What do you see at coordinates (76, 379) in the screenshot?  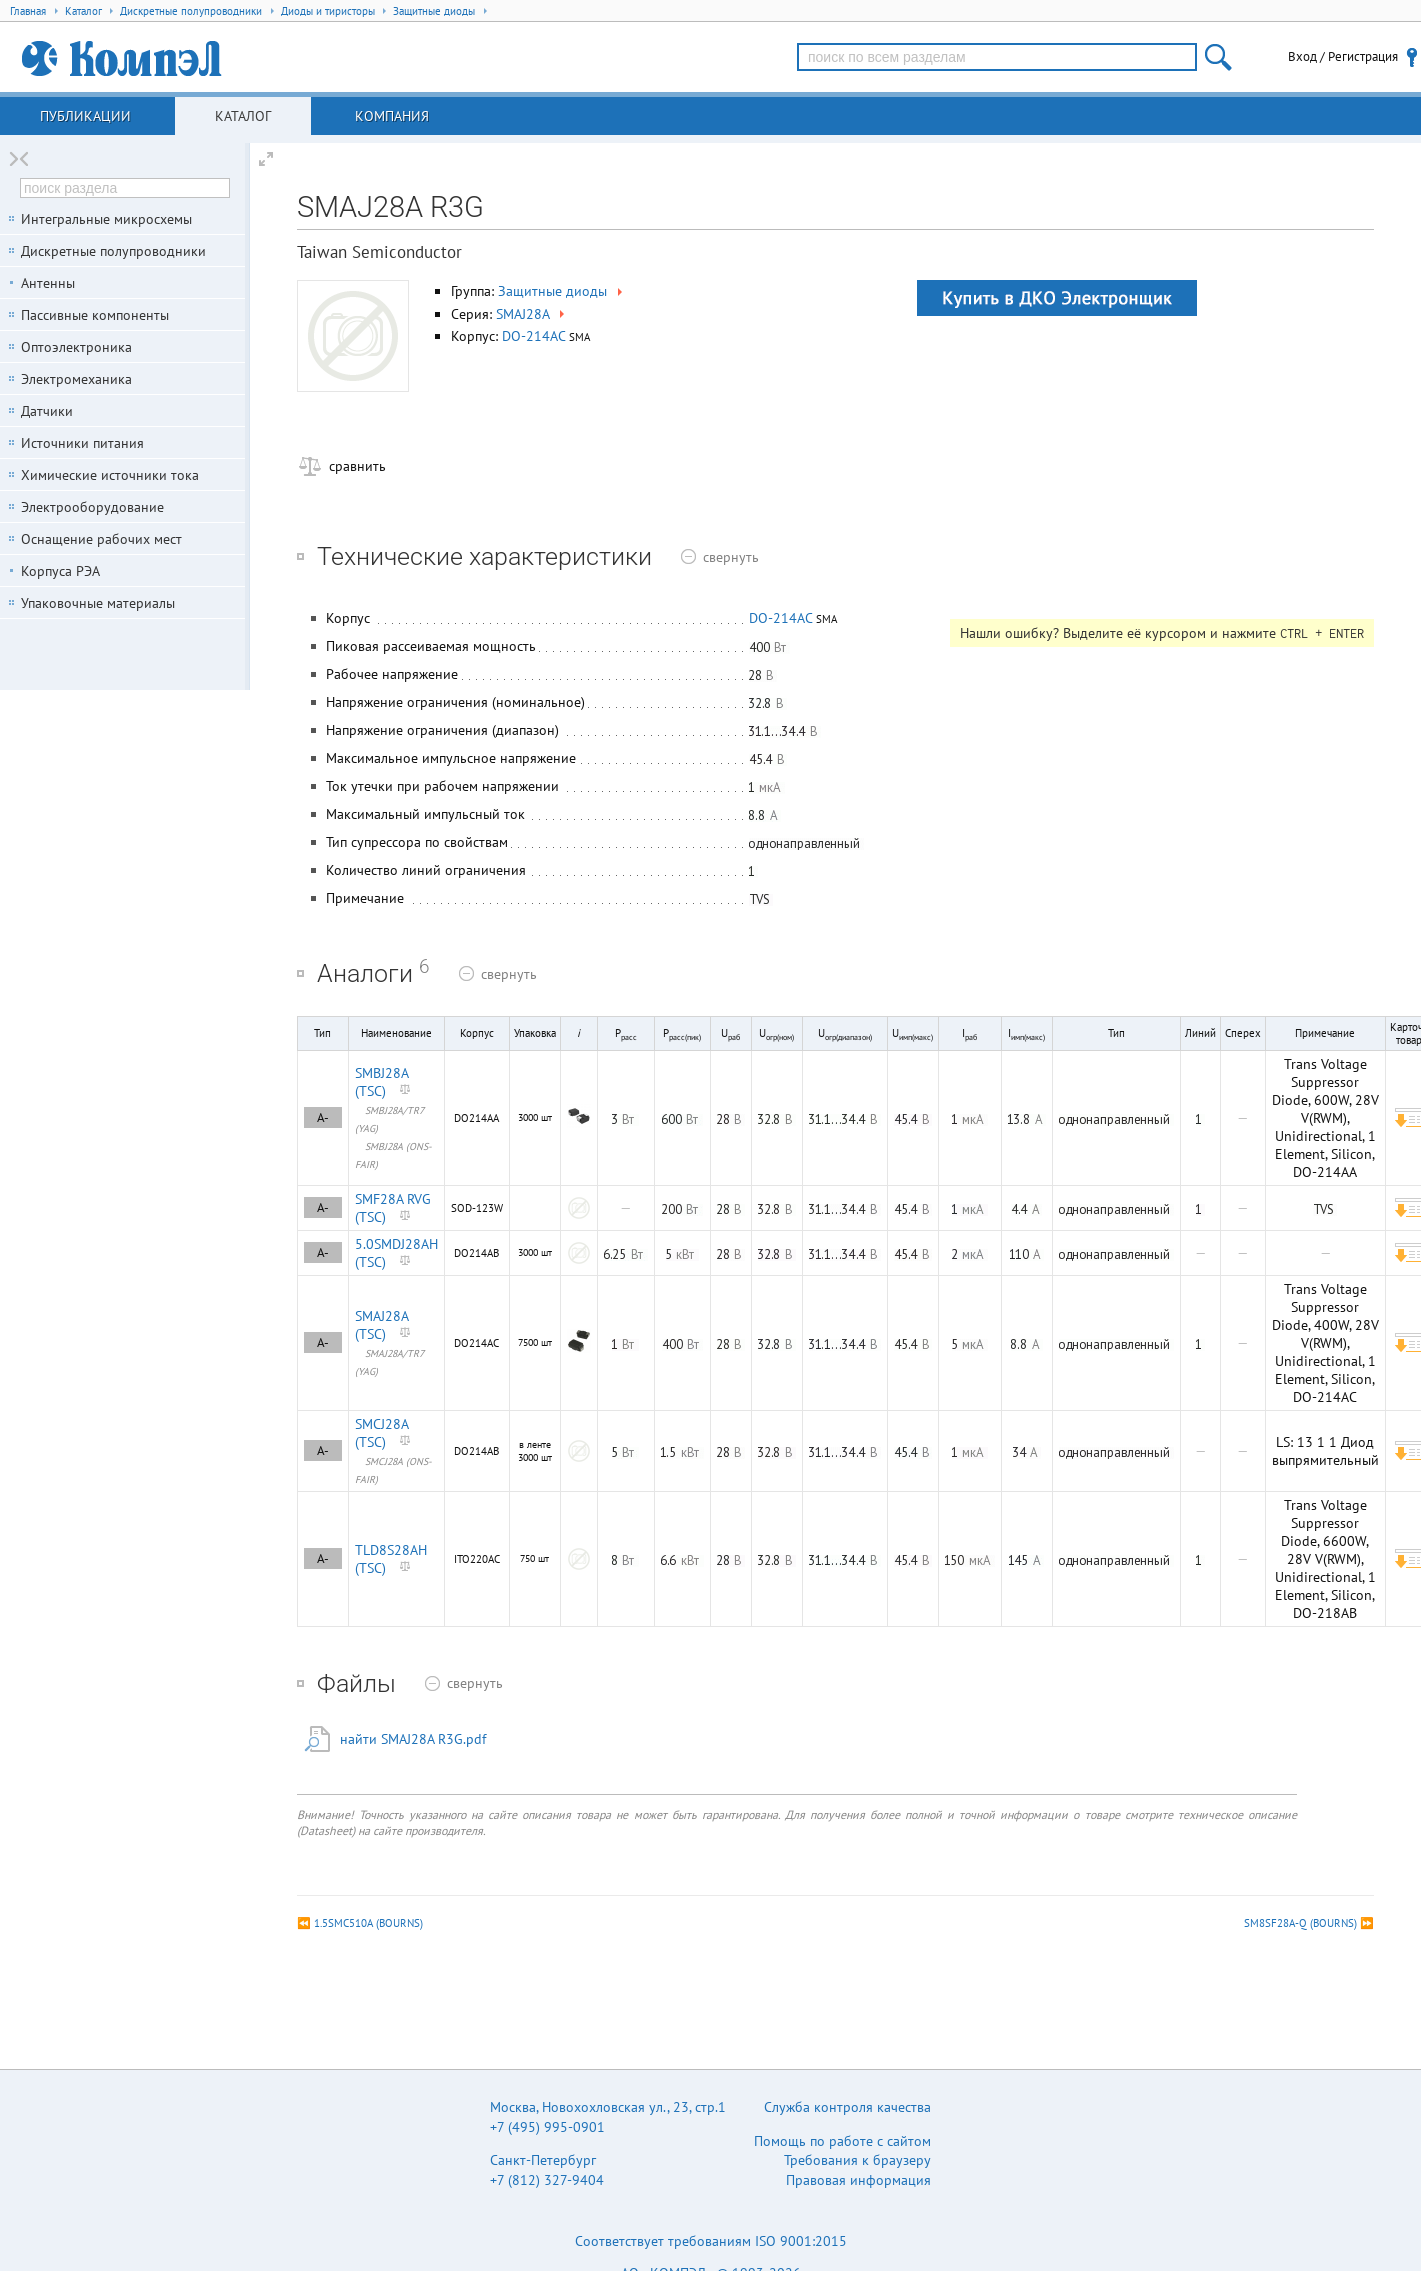 I see `Электромеханика` at bounding box center [76, 379].